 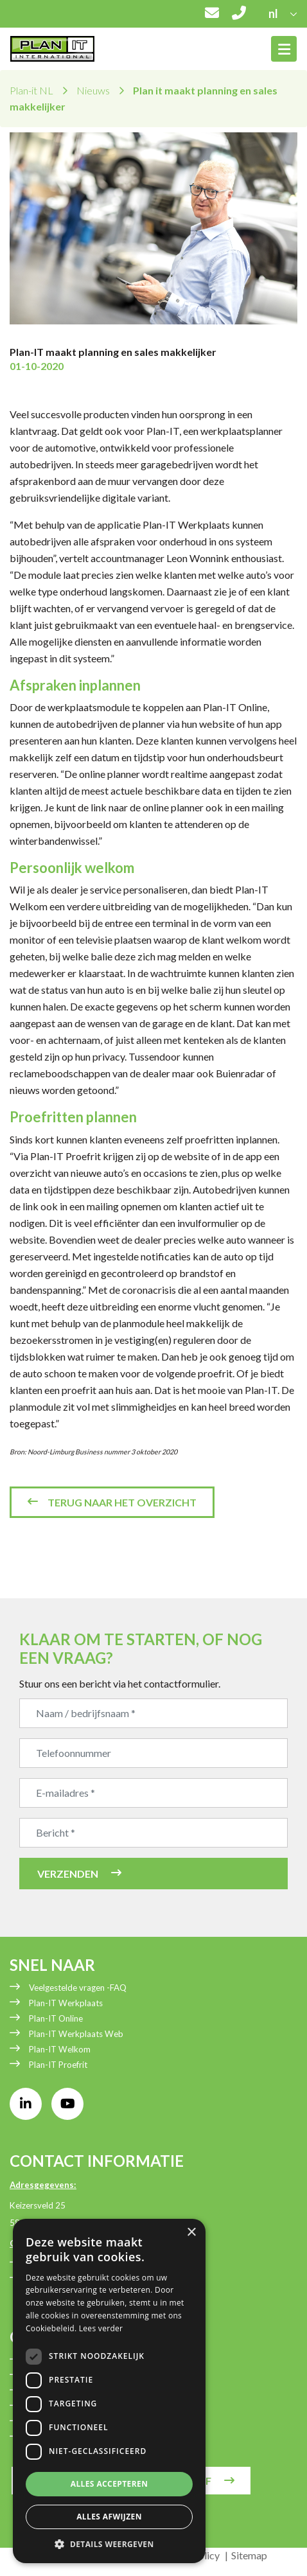 What do you see at coordinates (109, 2543) in the screenshot?
I see `[button]` at bounding box center [109, 2543].